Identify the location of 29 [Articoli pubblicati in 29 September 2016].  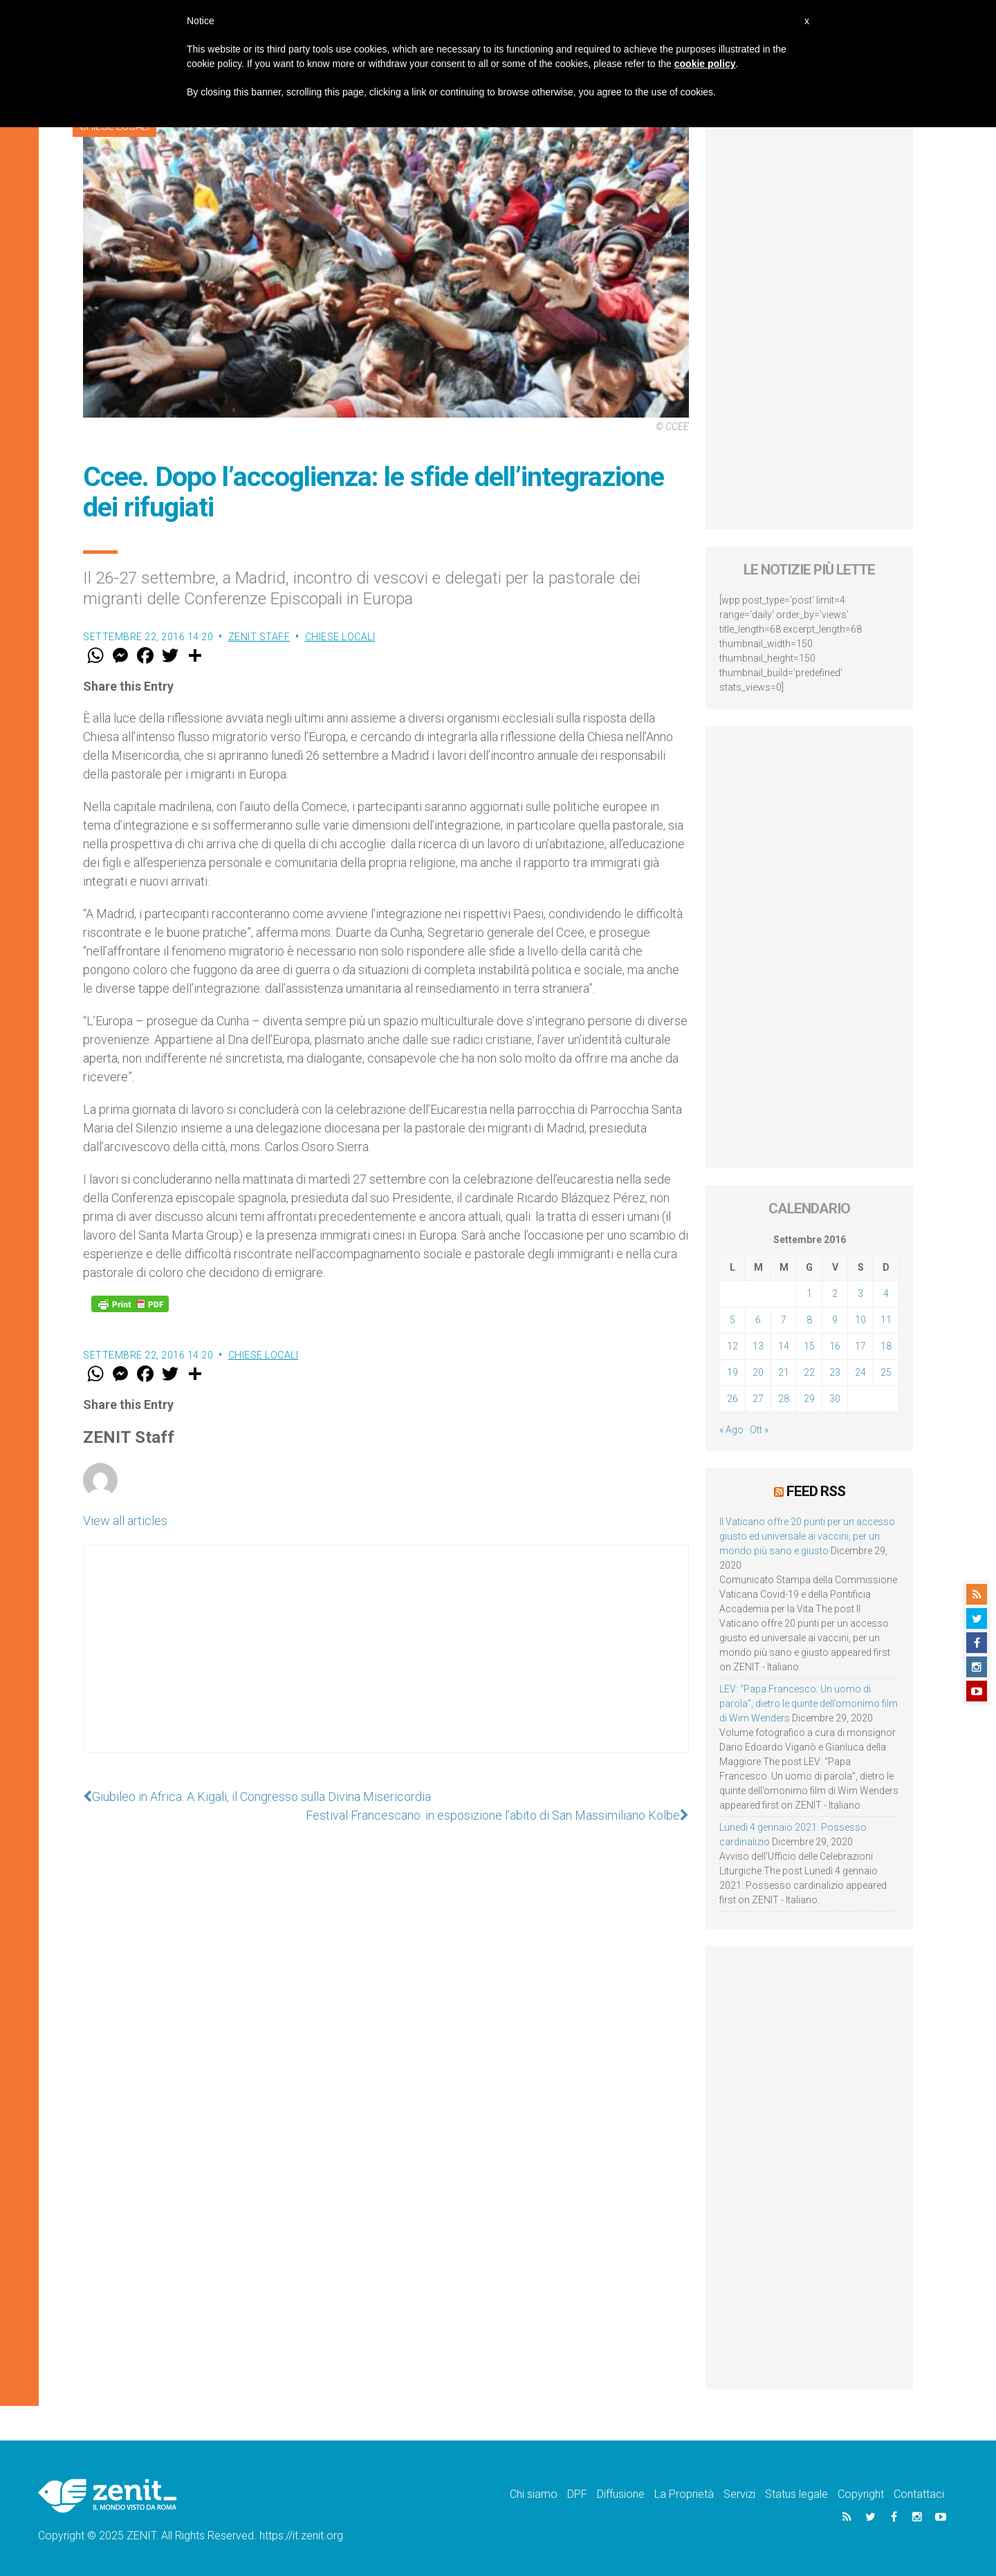
(809, 1398).